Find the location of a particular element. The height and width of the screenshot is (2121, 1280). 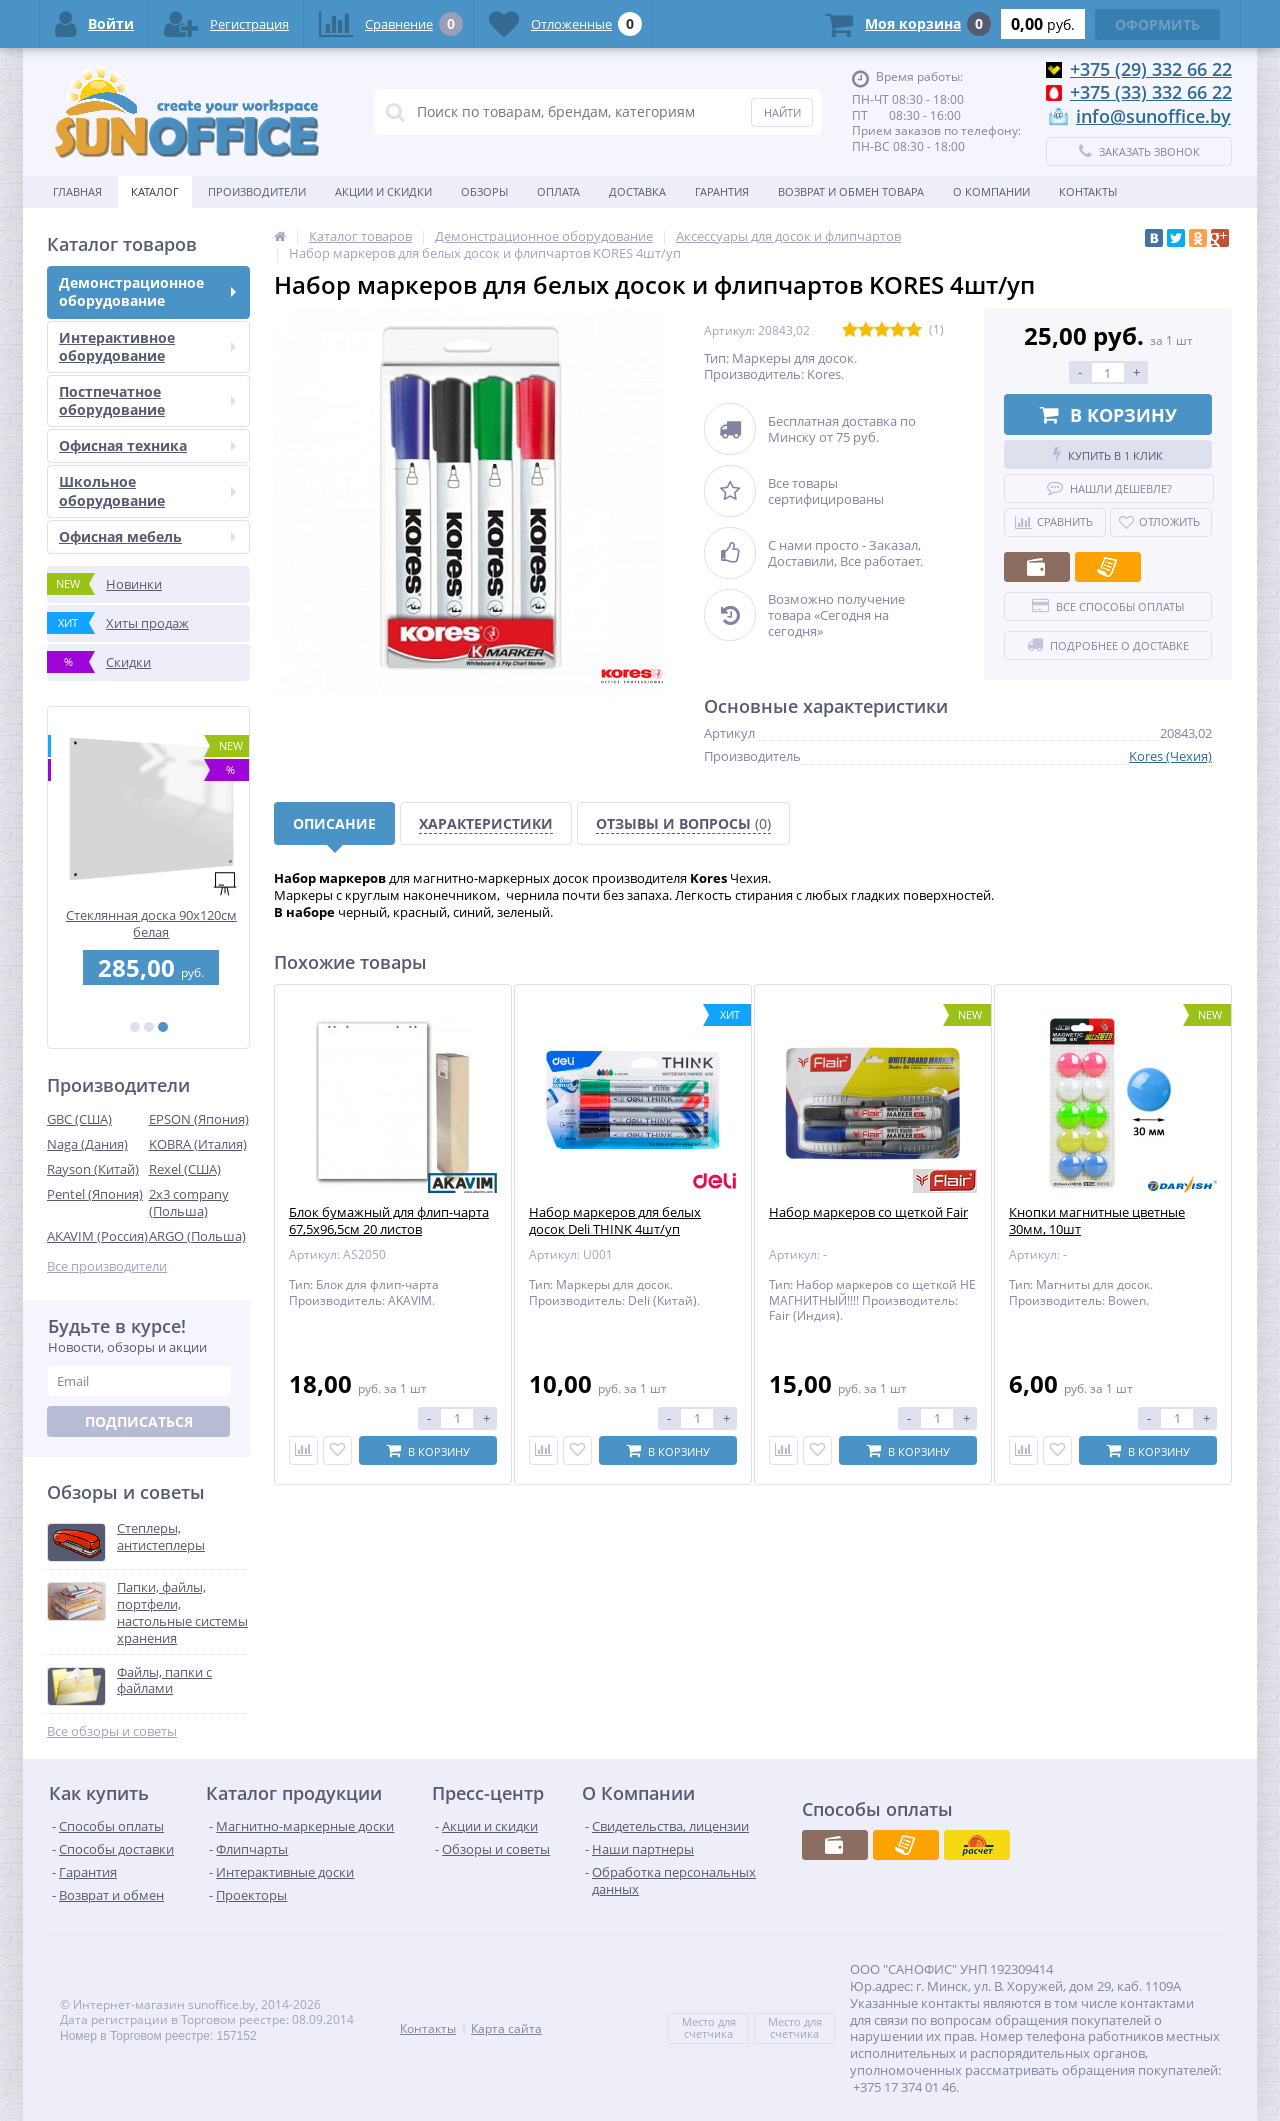

Обзоры is located at coordinates (484, 191).